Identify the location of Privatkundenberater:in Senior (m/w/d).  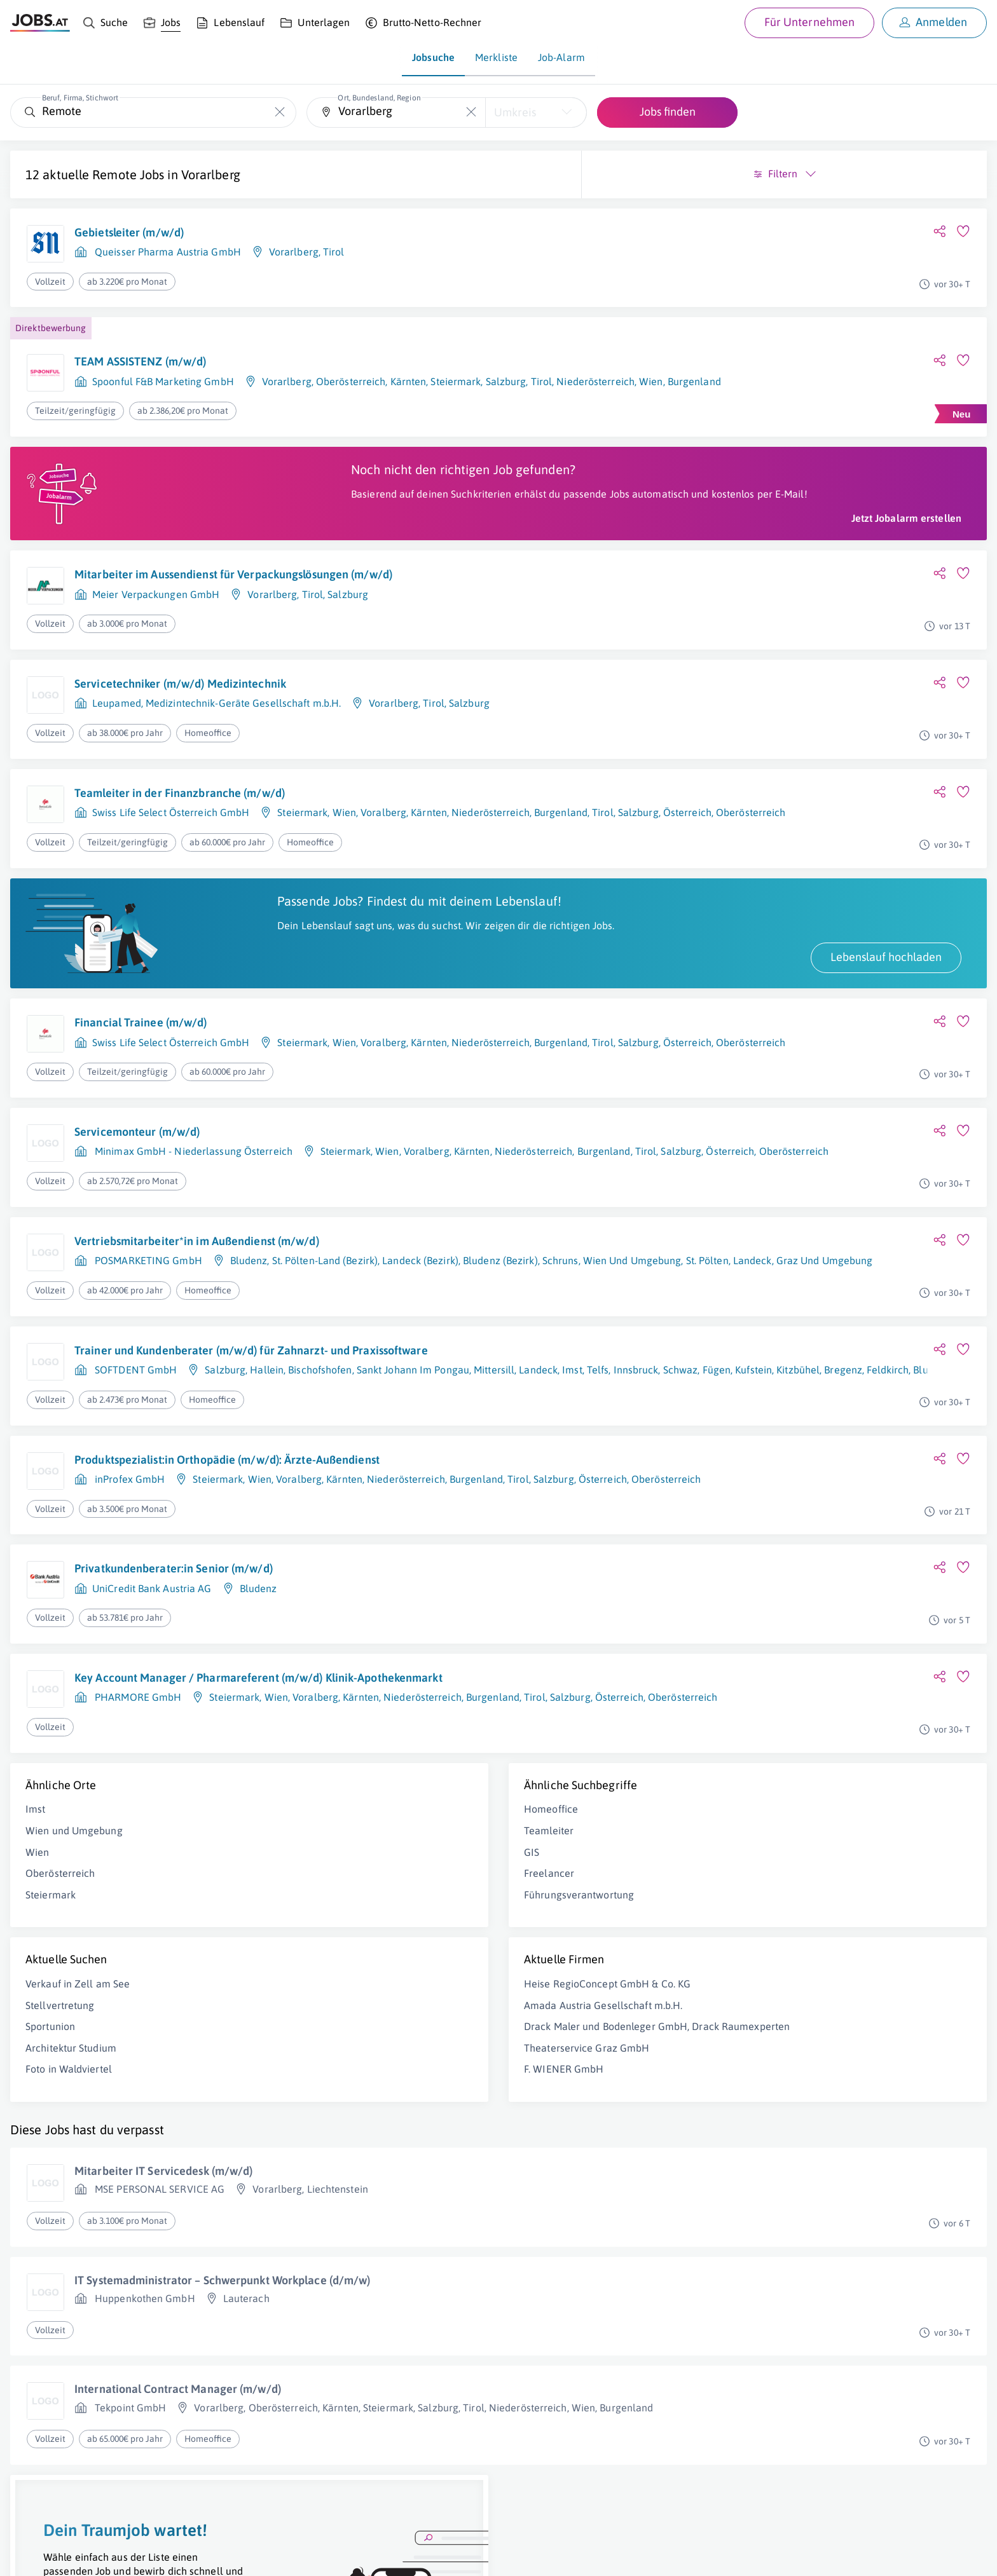
(173, 1605).